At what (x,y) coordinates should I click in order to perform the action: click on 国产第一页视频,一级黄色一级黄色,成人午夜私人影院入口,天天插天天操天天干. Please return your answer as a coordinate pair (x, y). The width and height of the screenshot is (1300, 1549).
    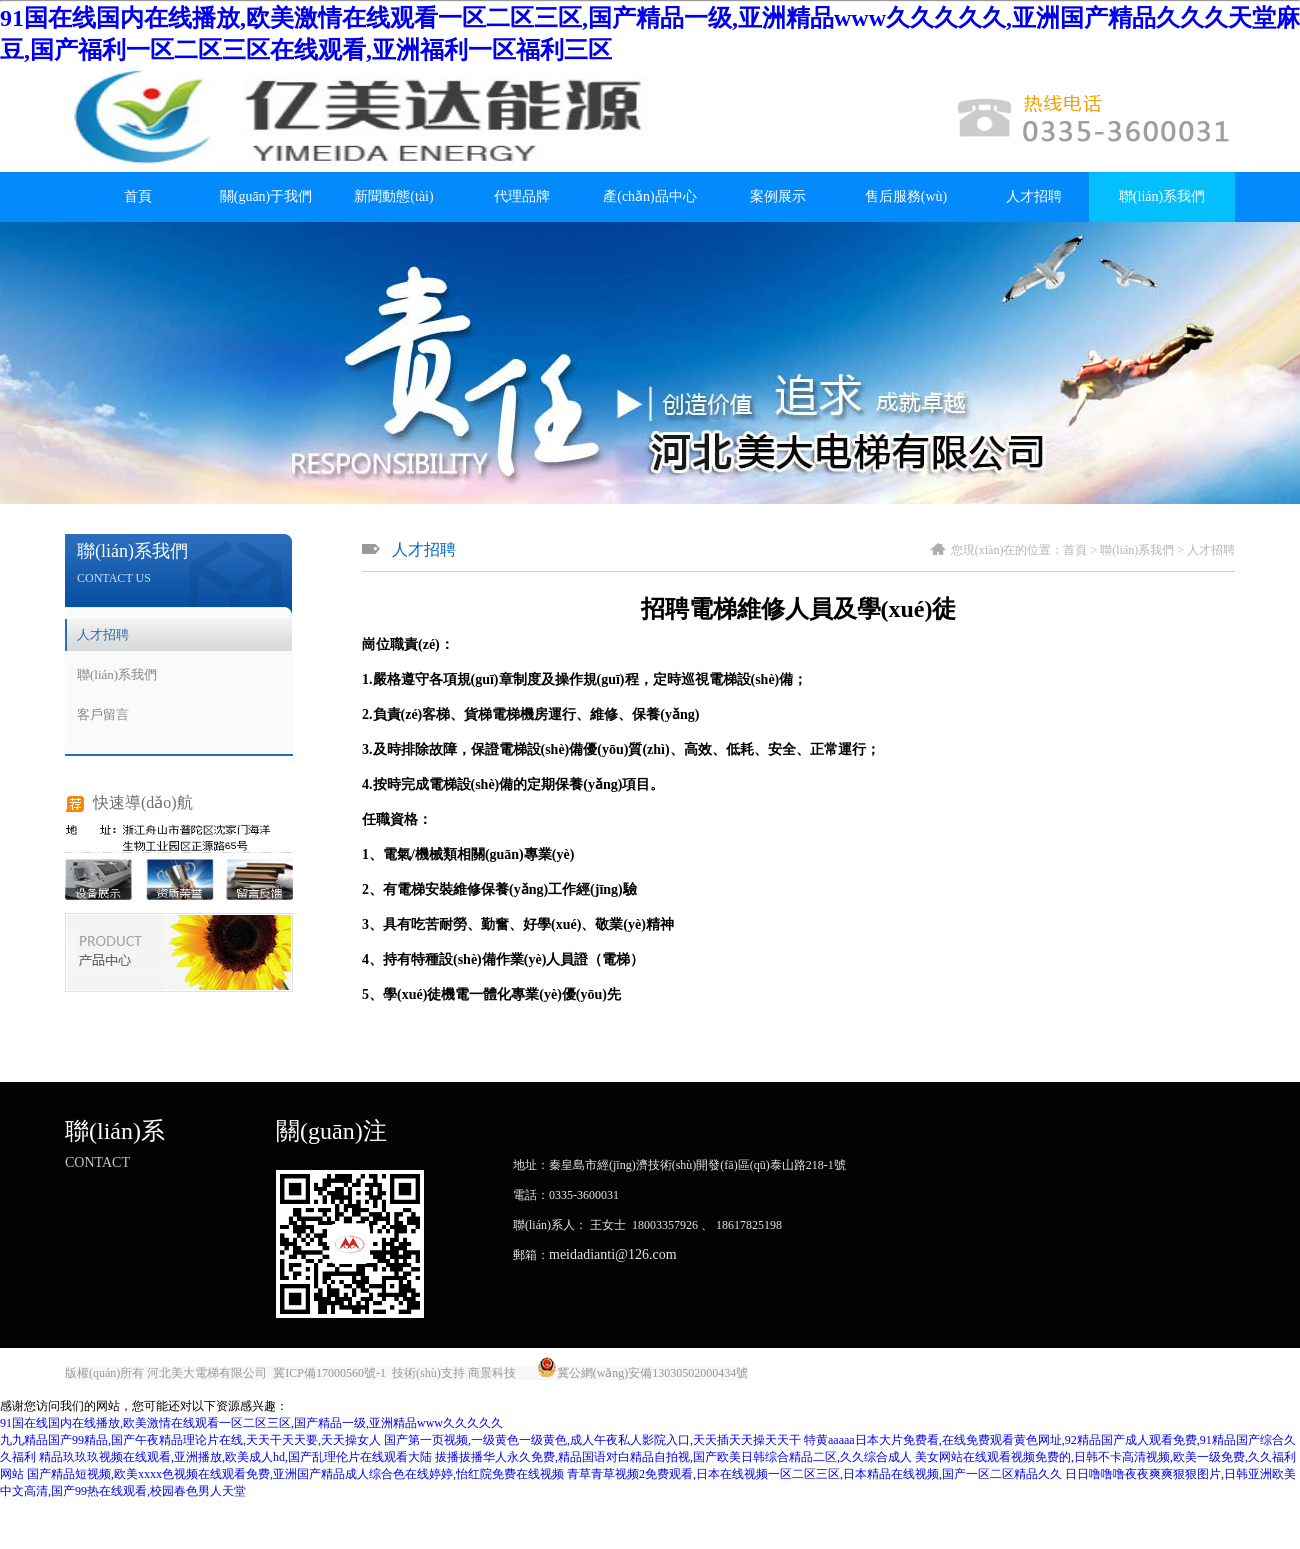
    Looking at the image, I should click on (592, 1440).